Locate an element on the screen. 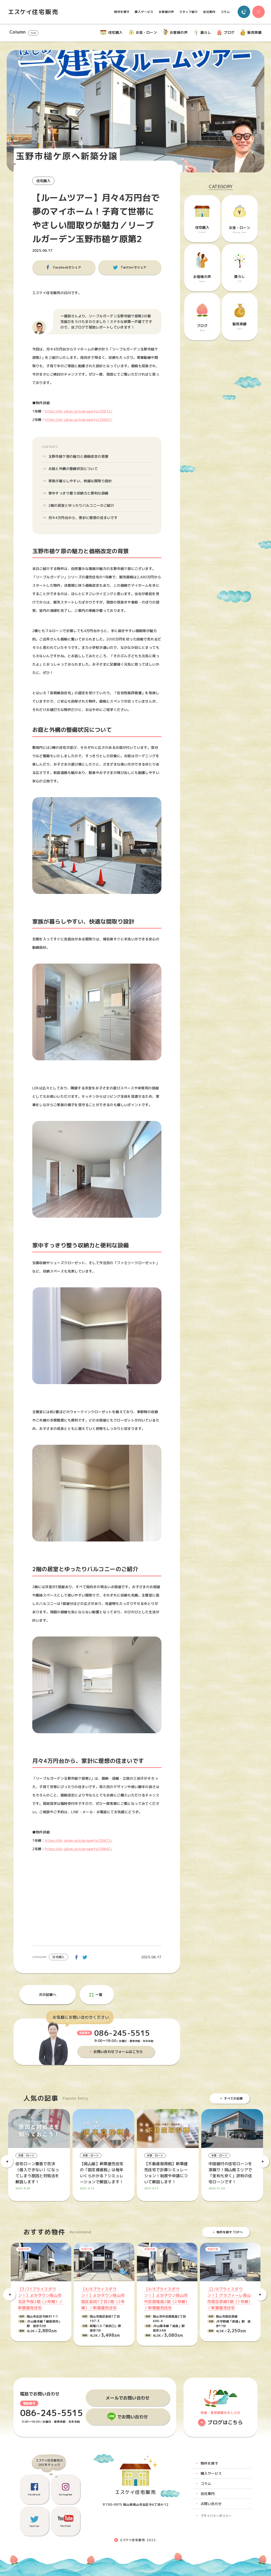 The image size is (271, 2576). 086-245-5515 is located at coordinates (122, 2033).